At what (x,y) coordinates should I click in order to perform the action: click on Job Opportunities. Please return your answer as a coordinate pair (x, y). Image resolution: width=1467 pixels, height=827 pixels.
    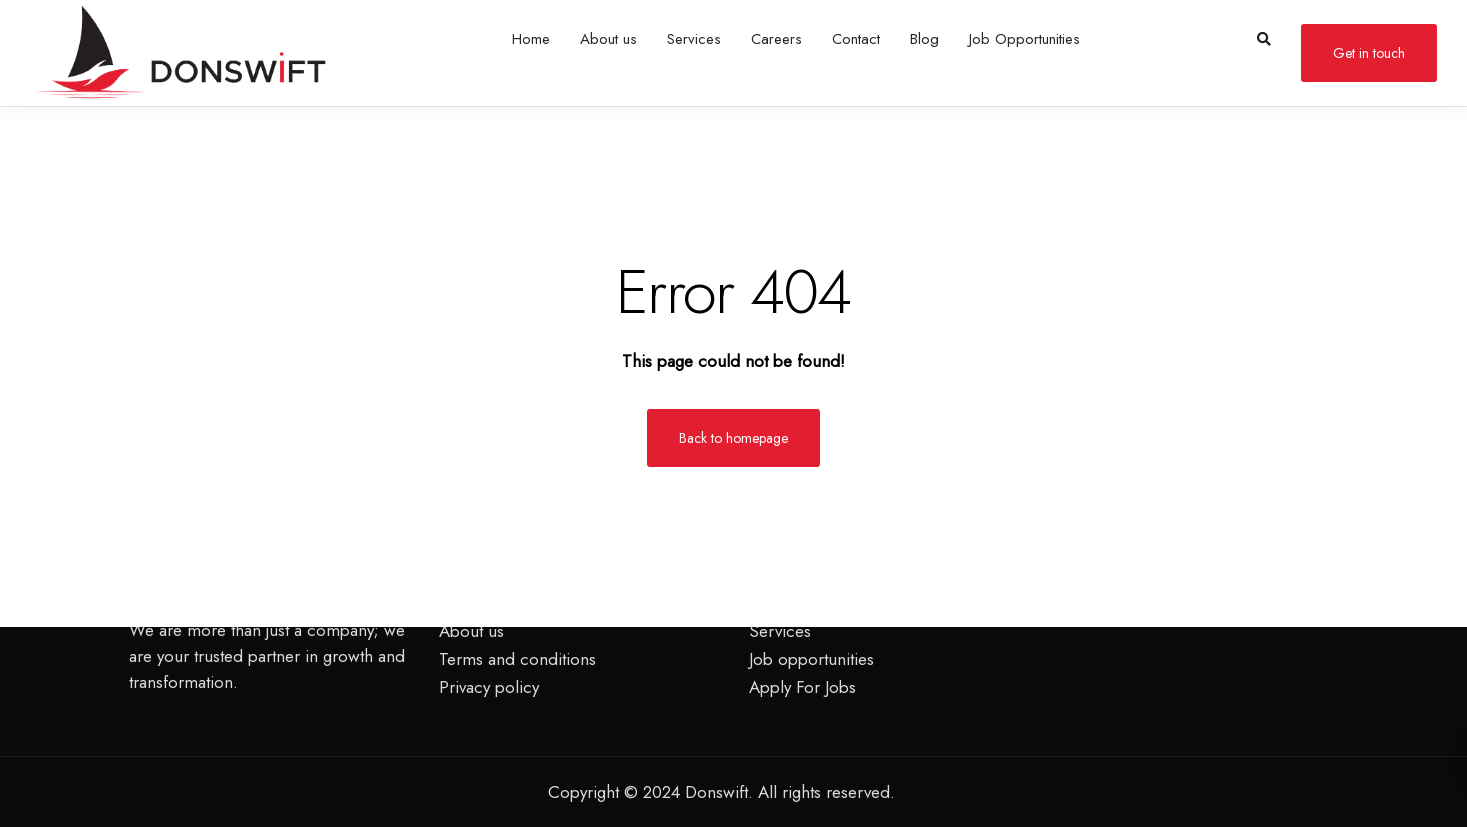
    Looking at the image, I should click on (1024, 39).